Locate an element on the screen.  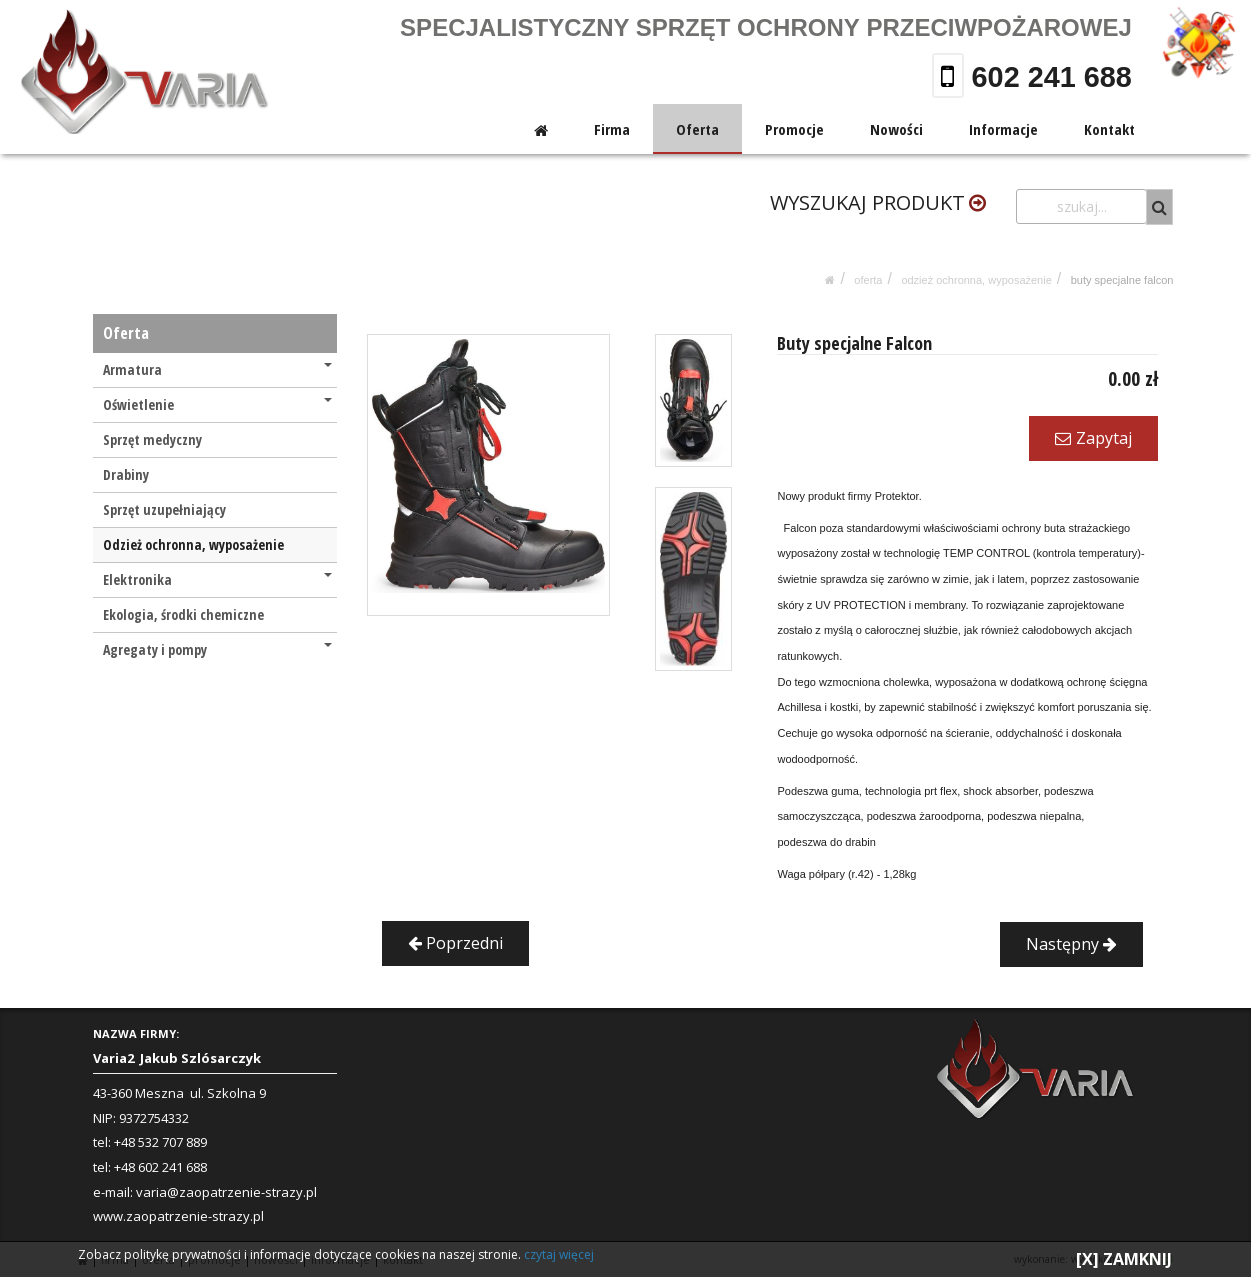
czytaj więcej is located at coordinates (559, 1254).